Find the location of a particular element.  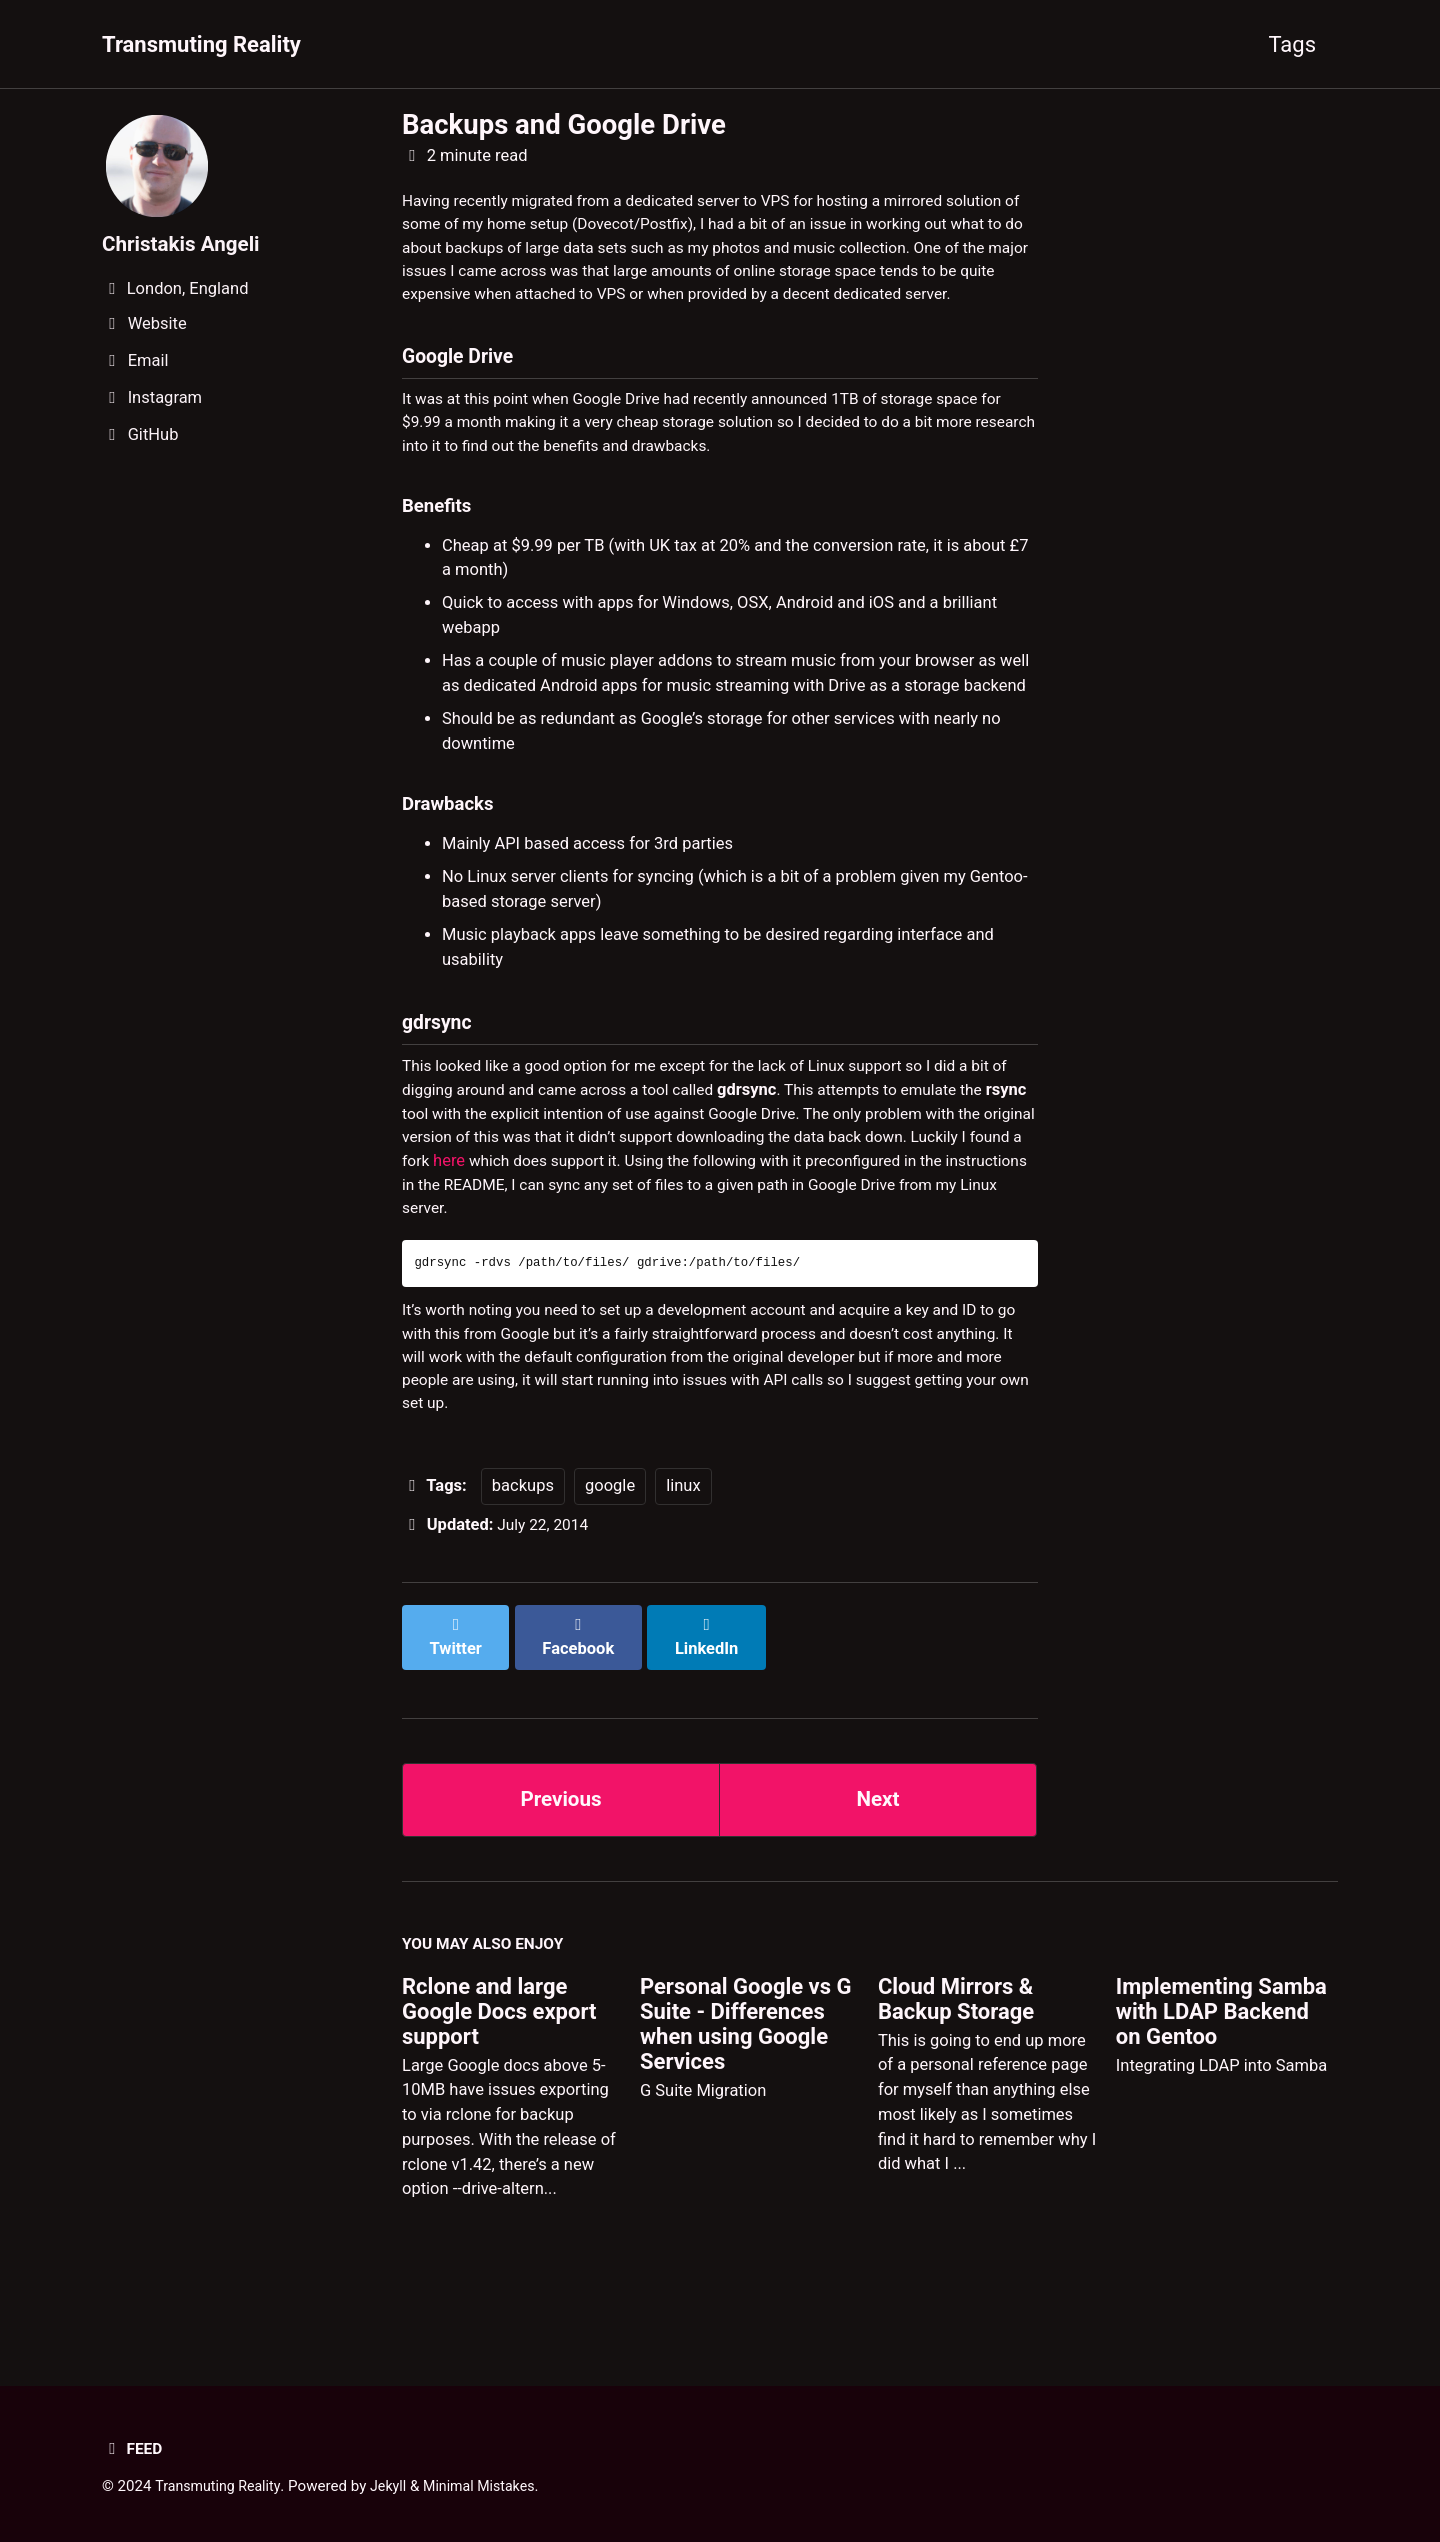

Implementing Samba with LDAP Backend on Gentoo is located at coordinates (1221, 2063).